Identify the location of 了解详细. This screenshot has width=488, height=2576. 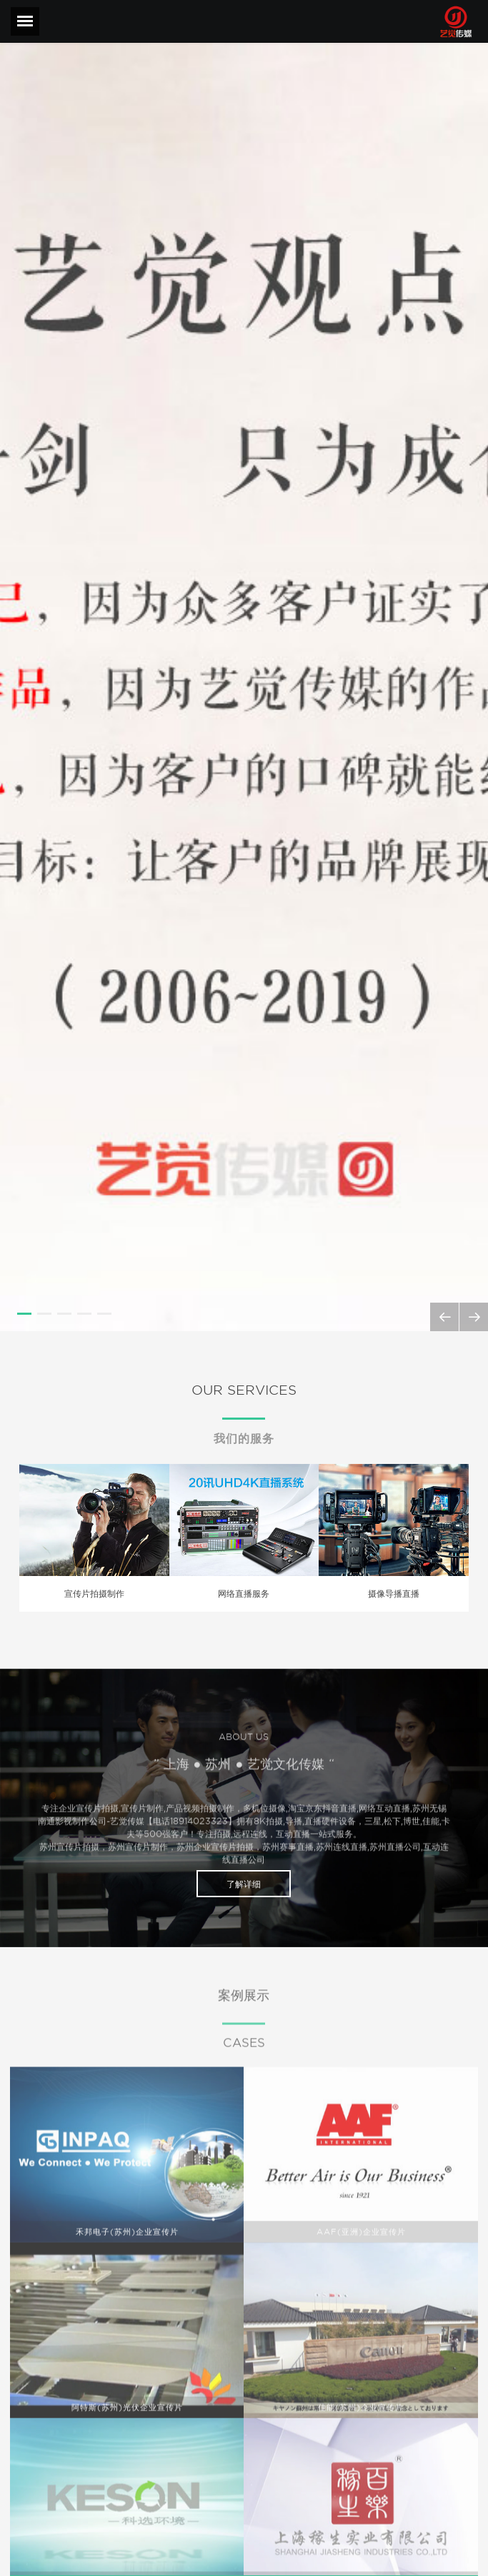
(243, 1884).